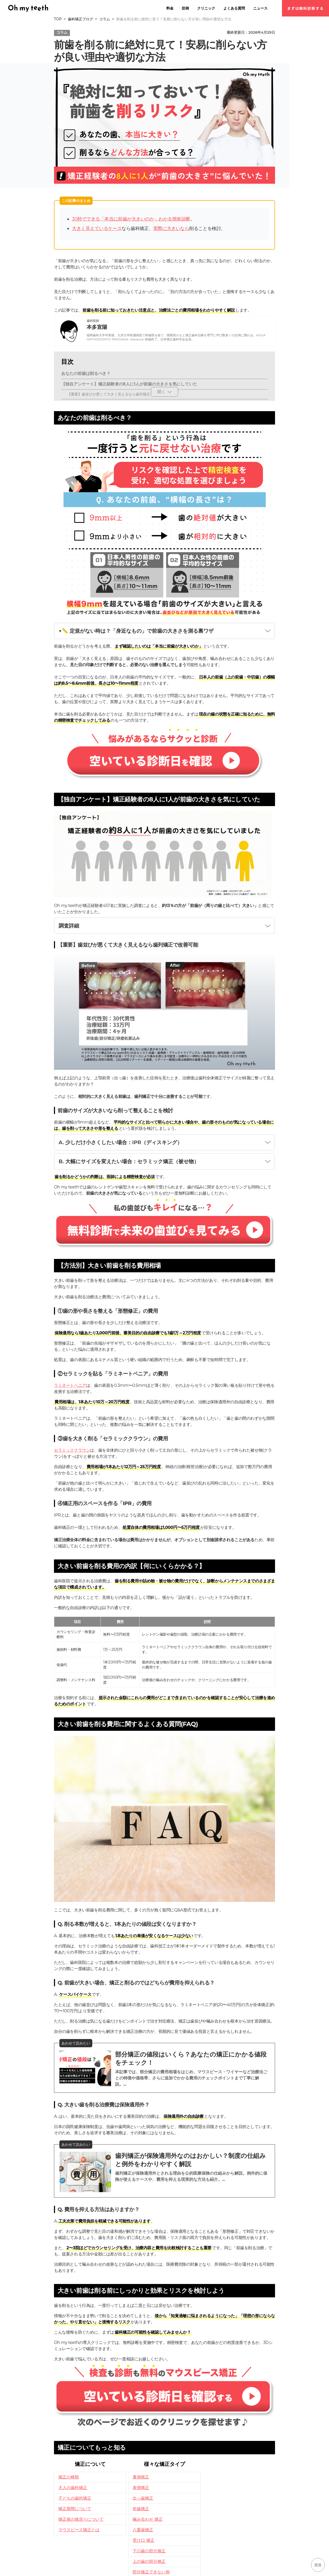 The image size is (329, 2576). Describe the element at coordinates (141, 2487) in the screenshot. I see `表側矯正` at that location.